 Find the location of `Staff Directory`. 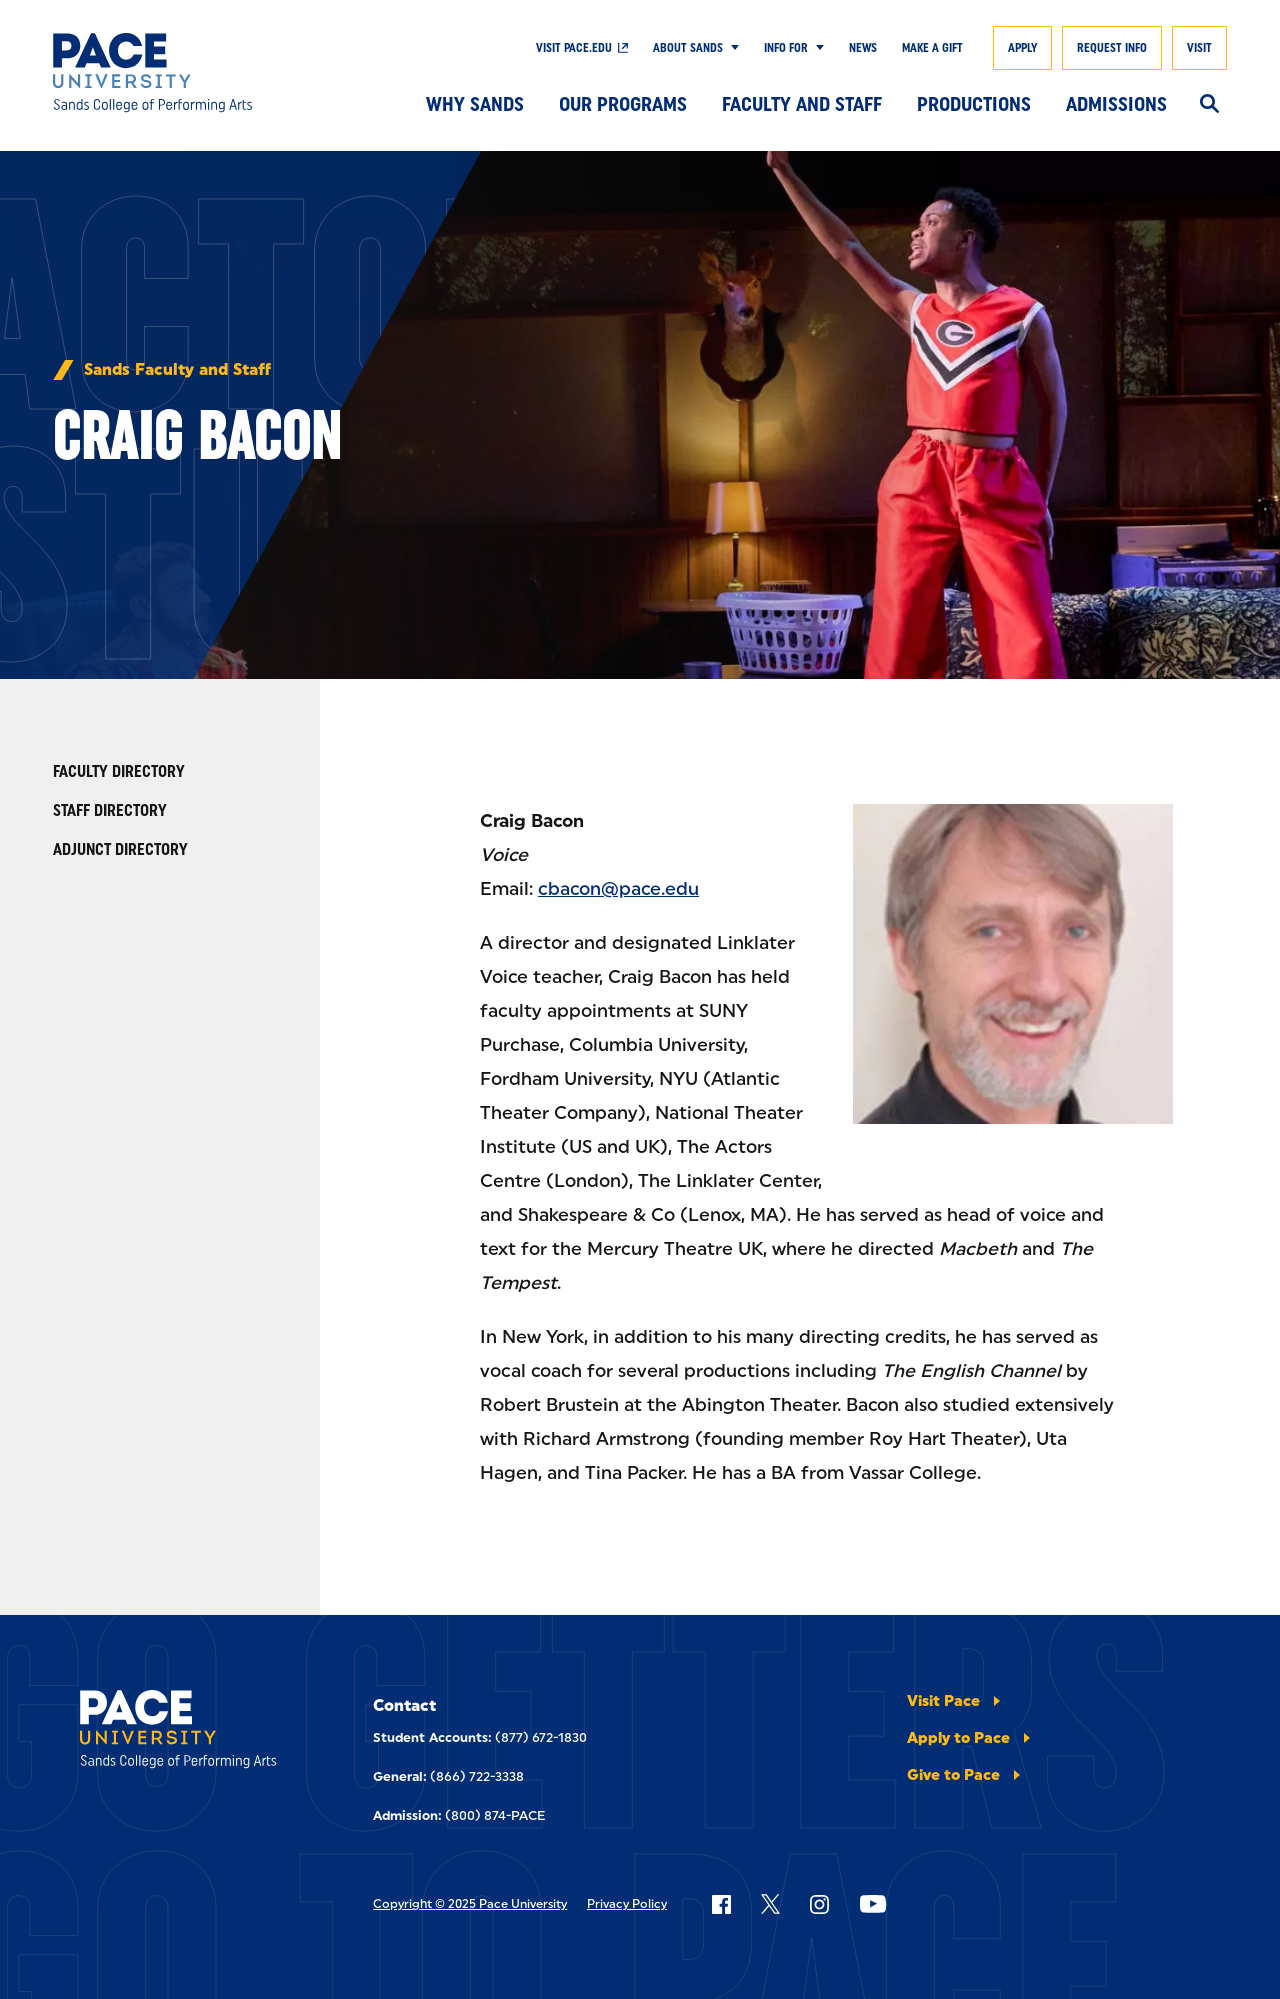

Staff Directory is located at coordinates (110, 810).